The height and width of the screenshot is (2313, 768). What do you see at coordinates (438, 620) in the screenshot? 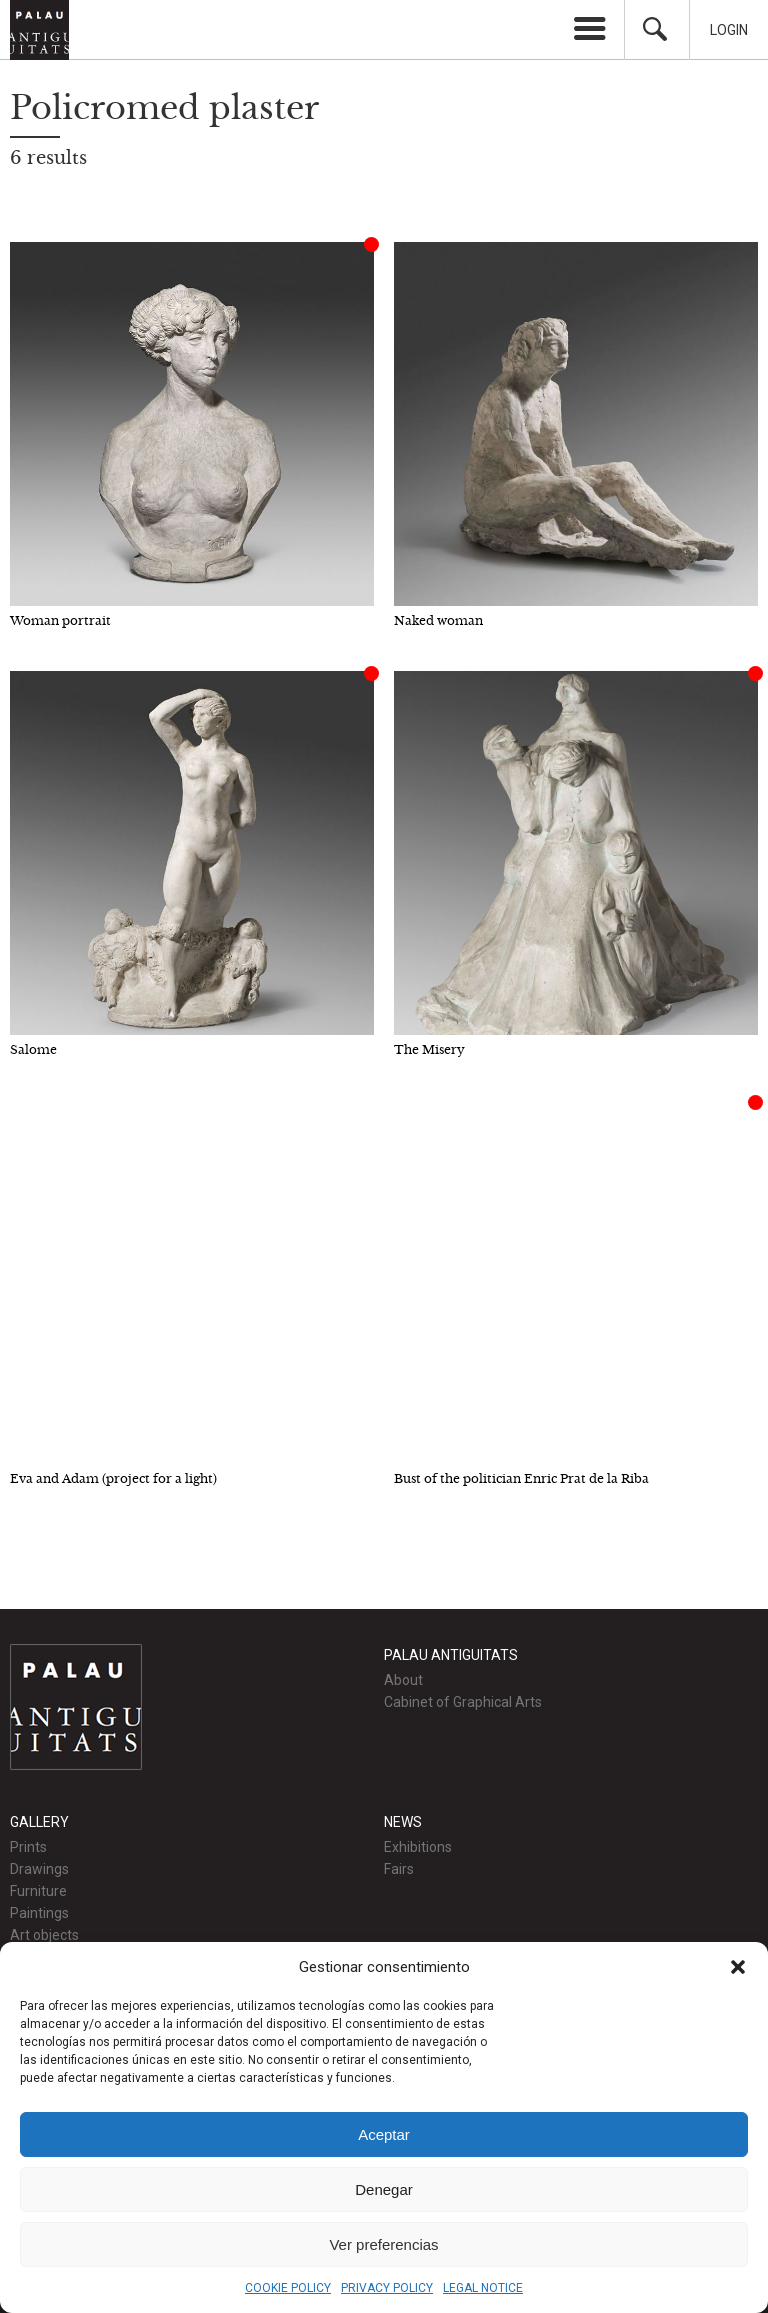
I see `Naked woman` at bounding box center [438, 620].